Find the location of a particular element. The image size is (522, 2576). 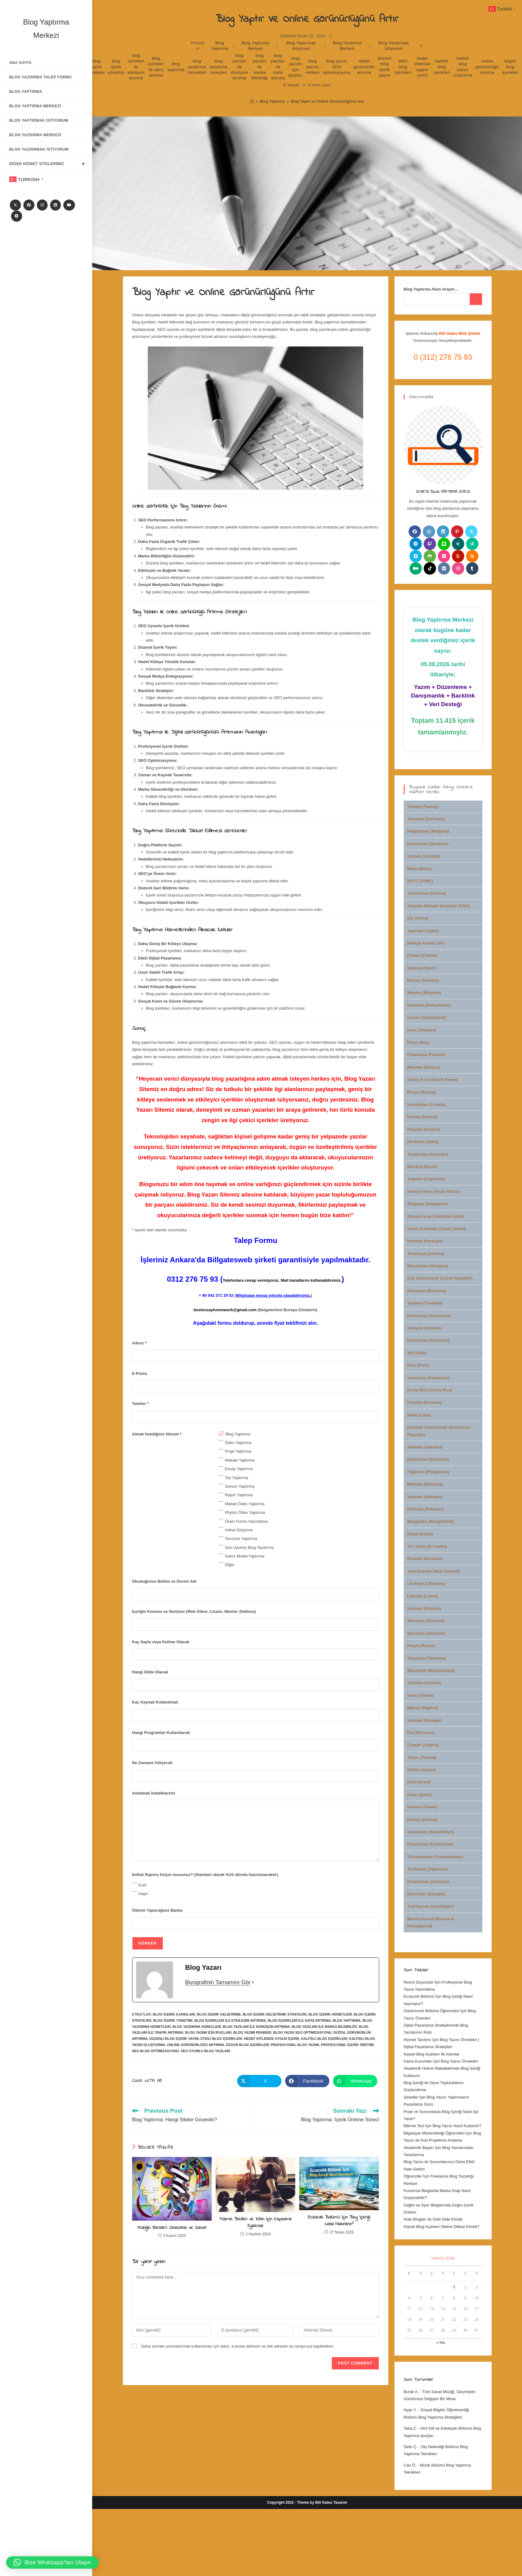

Hayır is located at coordinates (143, 1893).